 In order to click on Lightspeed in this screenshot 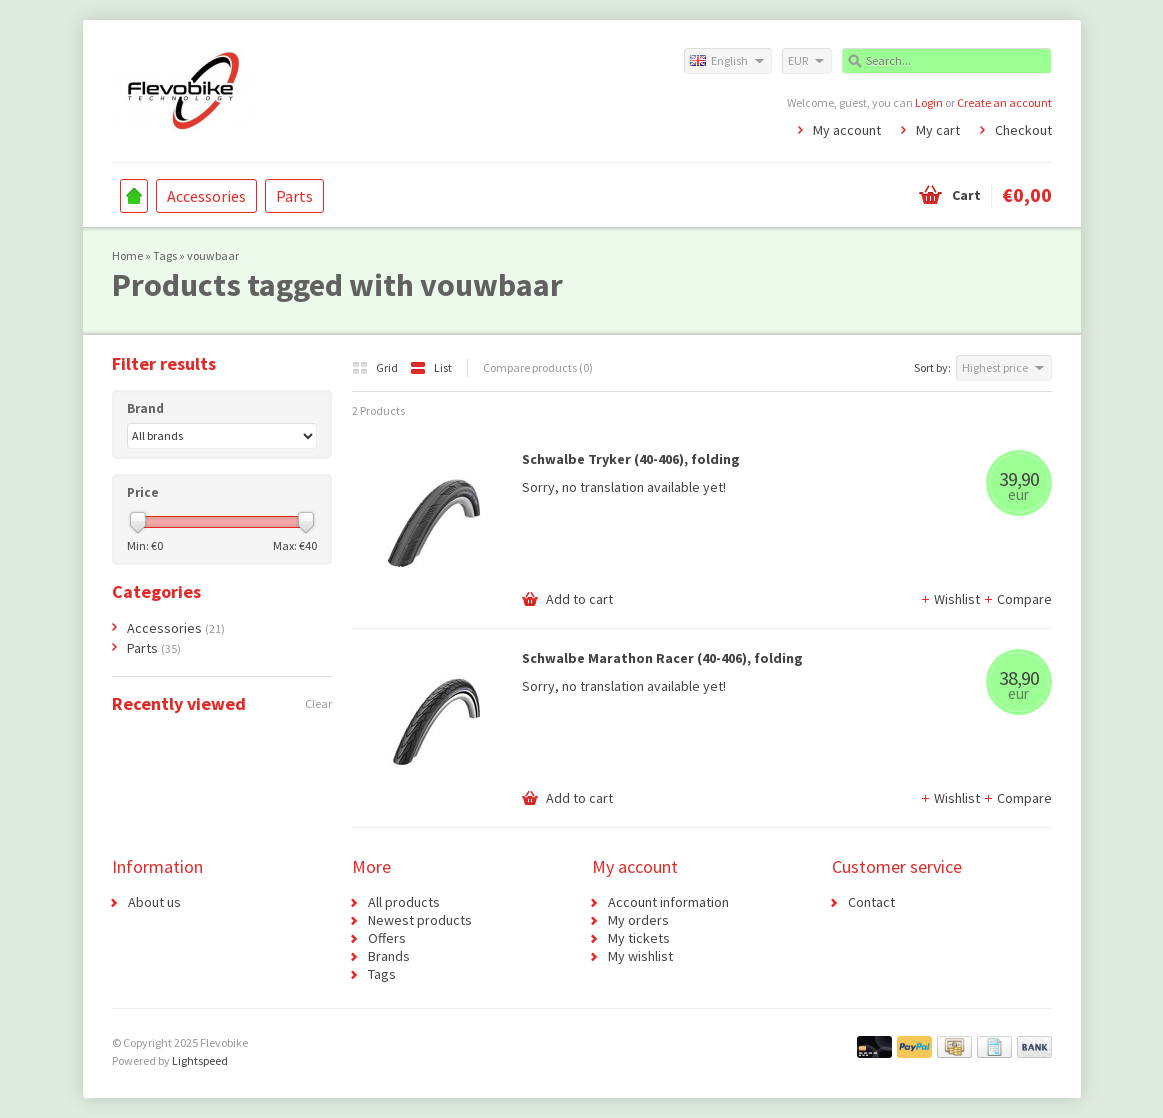, I will do `click(200, 1060)`.